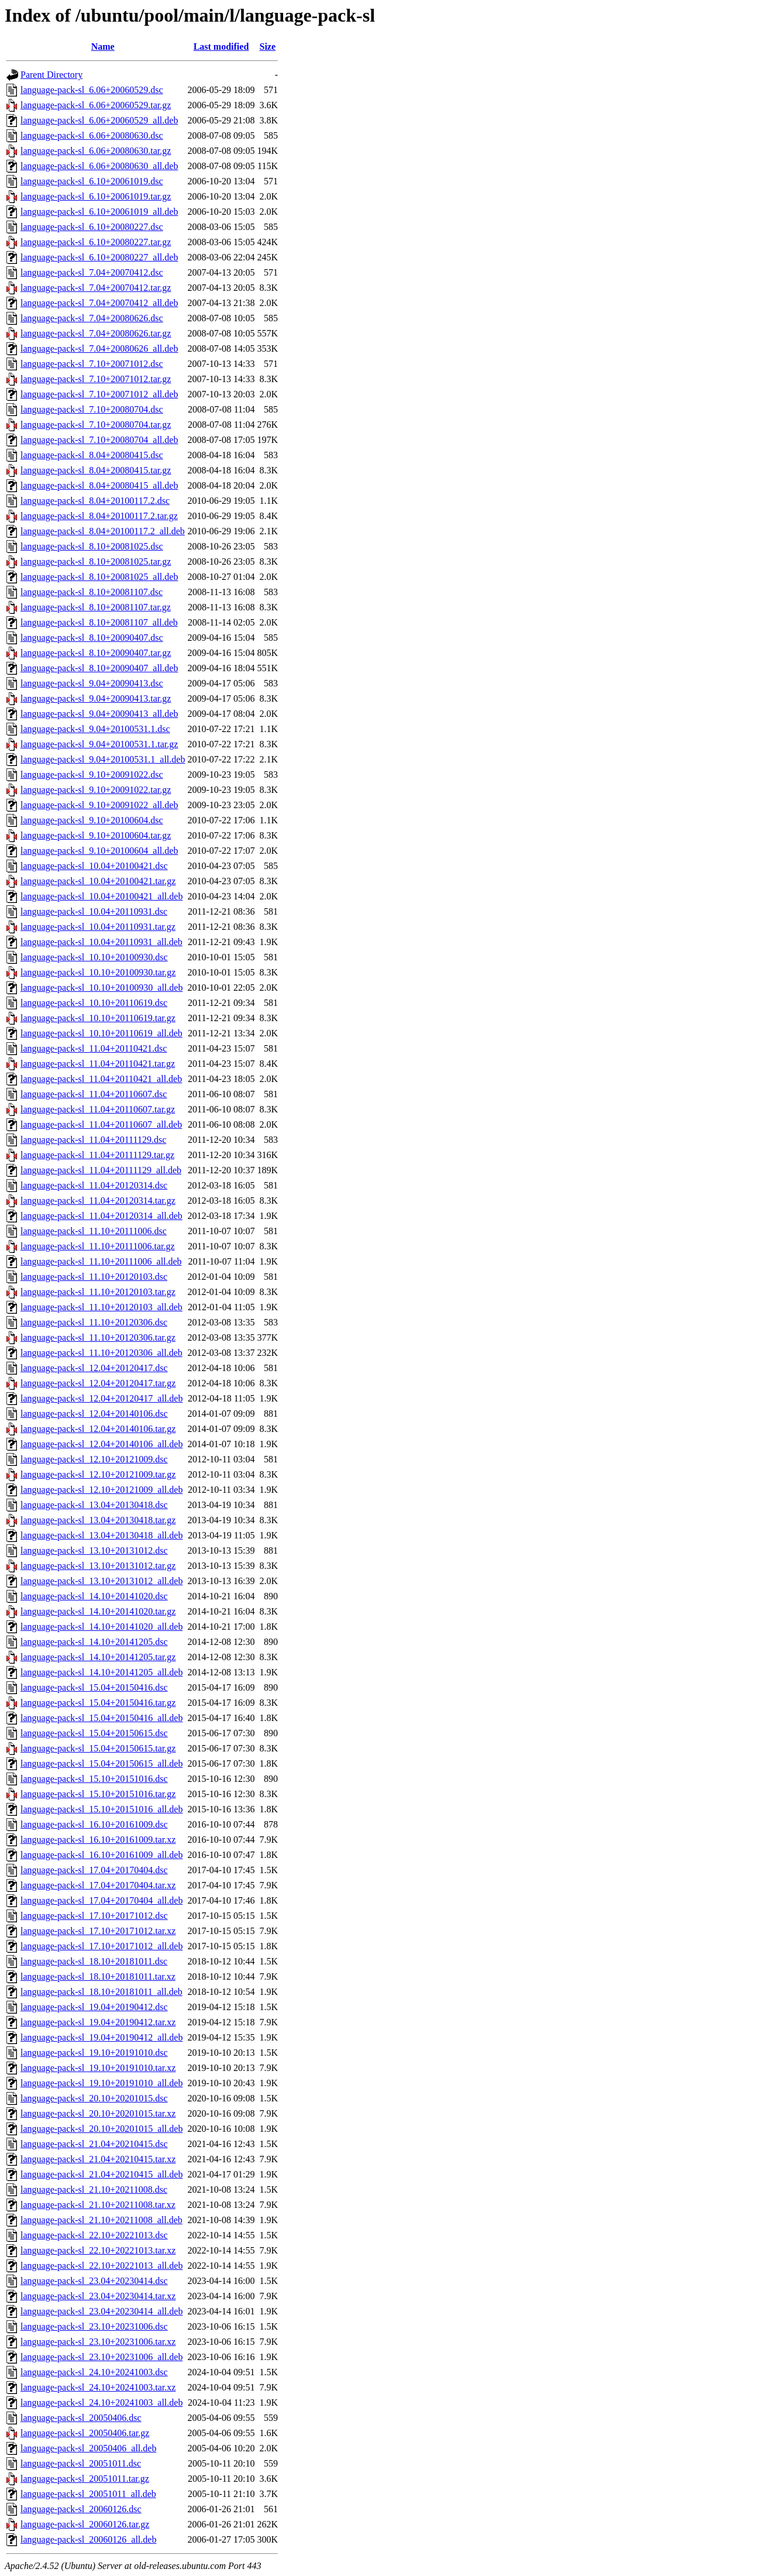  I want to click on language-pack-sl_9.10+20100604_all.deb, so click(99, 851).